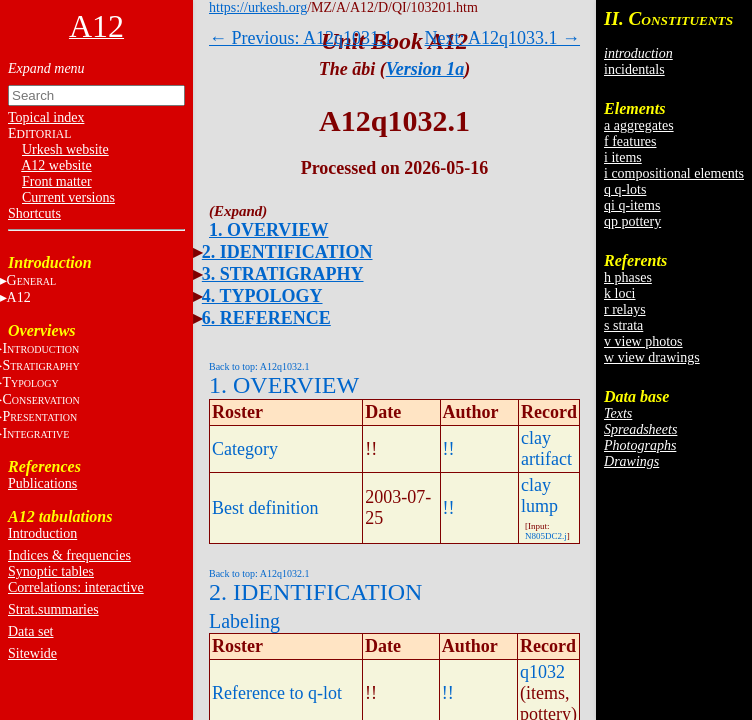 This screenshot has width=752, height=720. What do you see at coordinates (632, 205) in the screenshot?
I see `qi q-items` at bounding box center [632, 205].